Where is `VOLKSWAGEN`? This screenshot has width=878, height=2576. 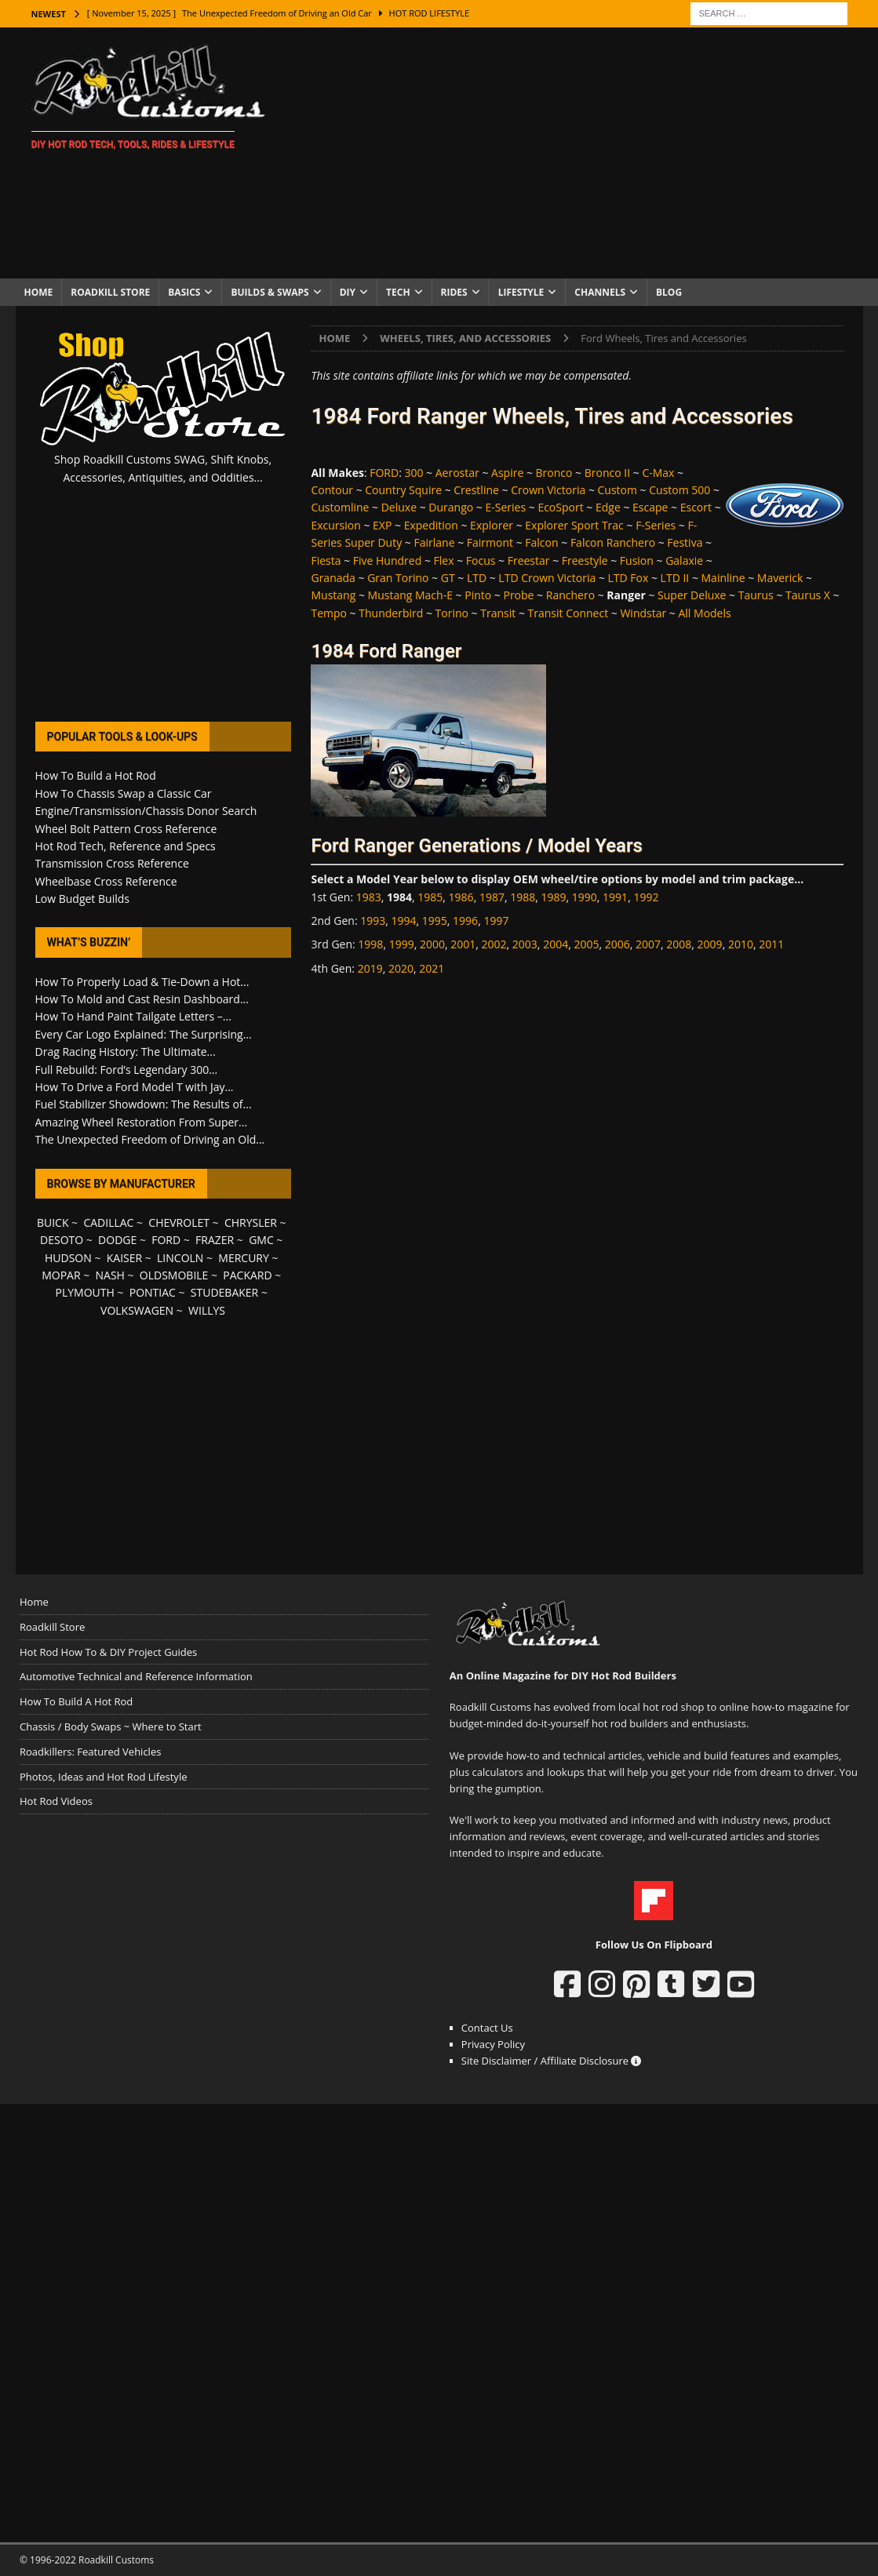 VOLKSWAGEN is located at coordinates (136, 1310).